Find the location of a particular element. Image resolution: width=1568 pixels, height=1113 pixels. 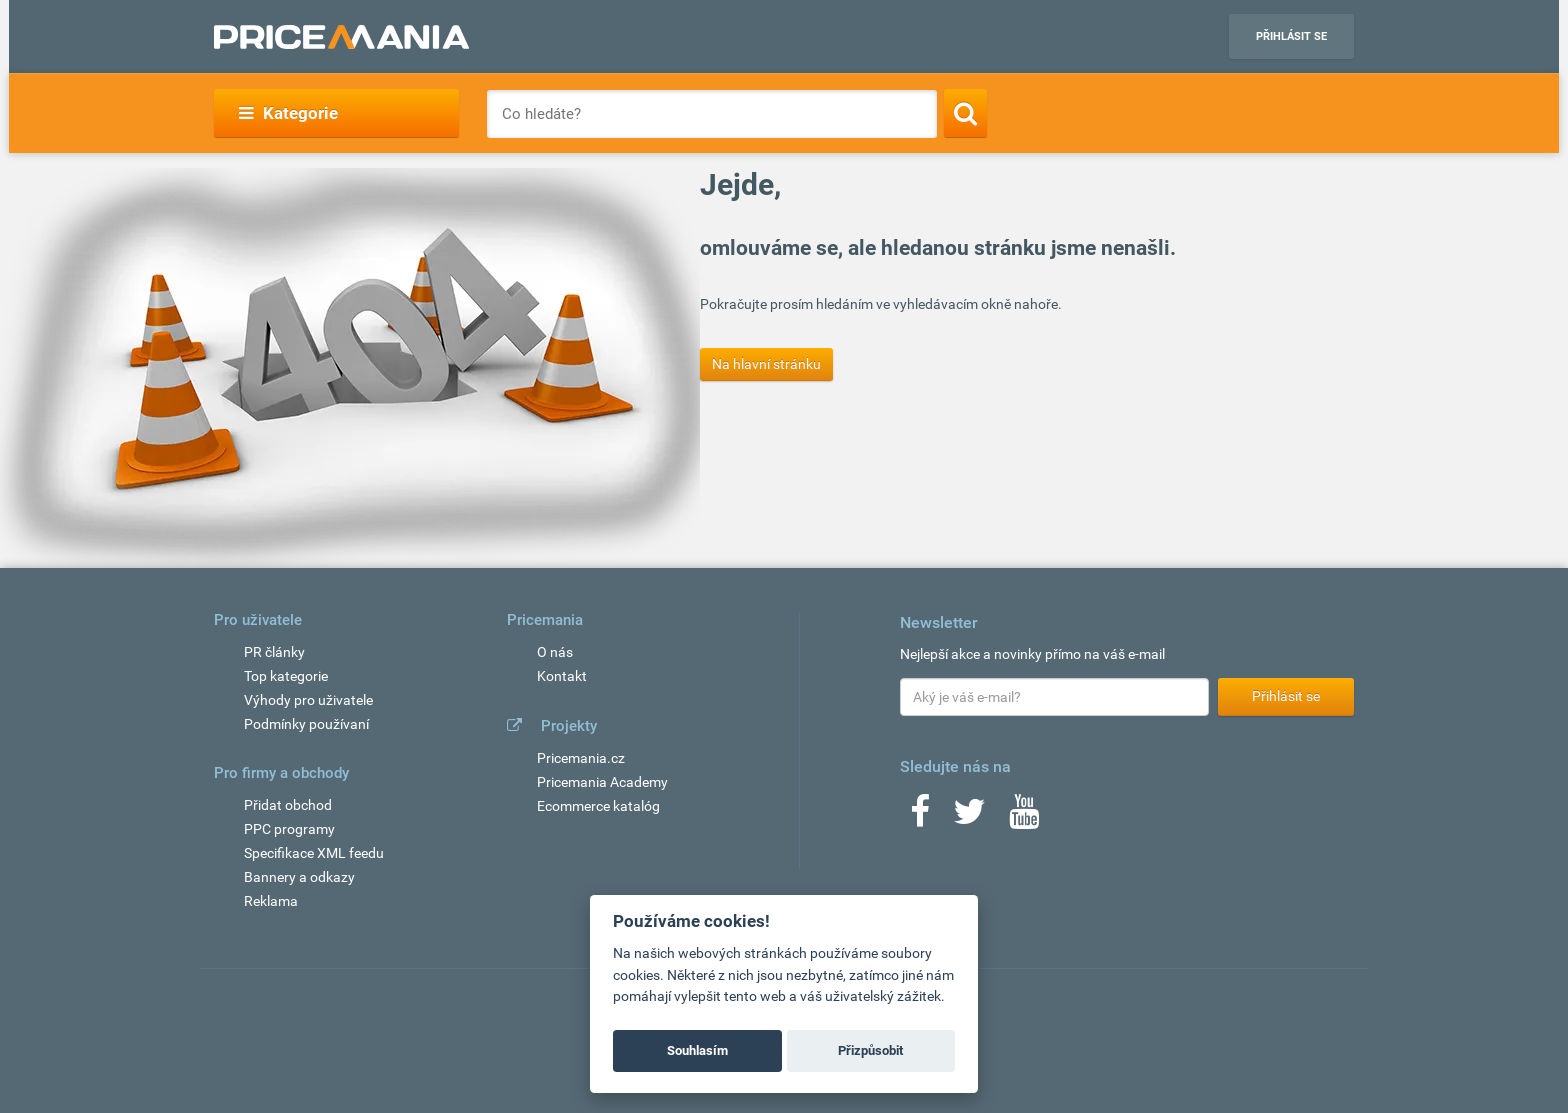

Pricemania Academy is located at coordinates (602, 782).